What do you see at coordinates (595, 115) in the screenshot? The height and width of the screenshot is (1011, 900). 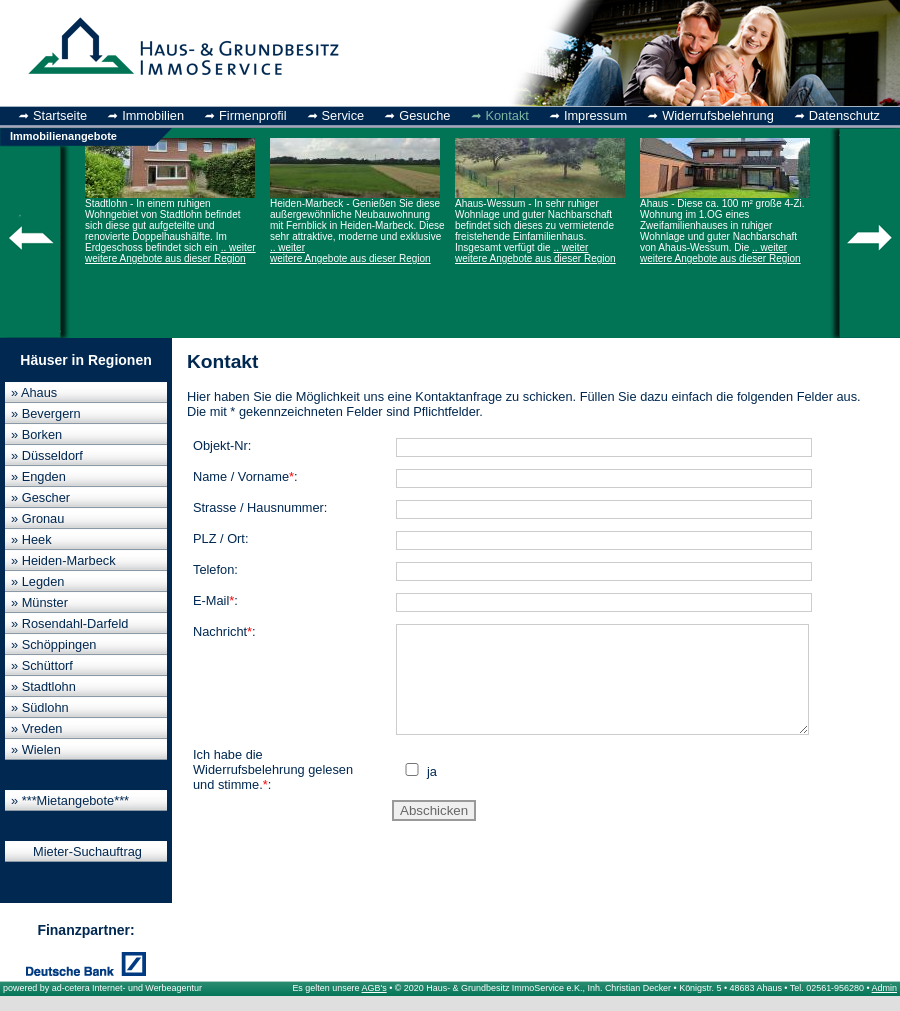 I see `Impressum` at bounding box center [595, 115].